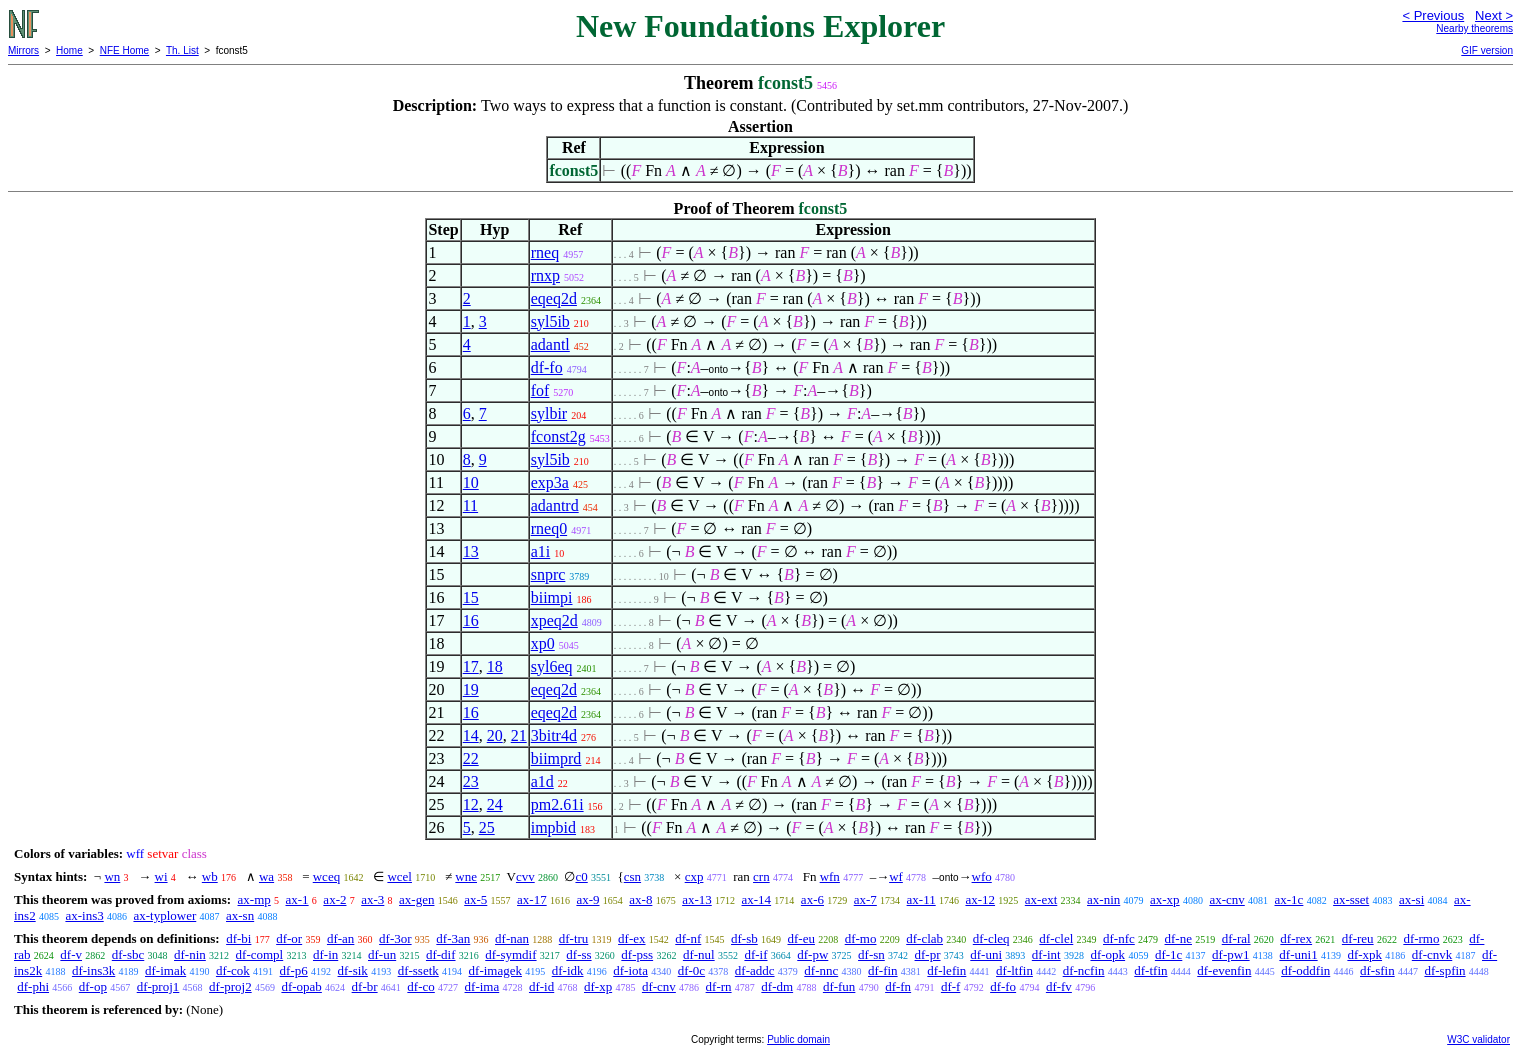 The width and height of the screenshot is (1521, 1056). What do you see at coordinates (545, 275) in the screenshot?
I see `rnxp` at bounding box center [545, 275].